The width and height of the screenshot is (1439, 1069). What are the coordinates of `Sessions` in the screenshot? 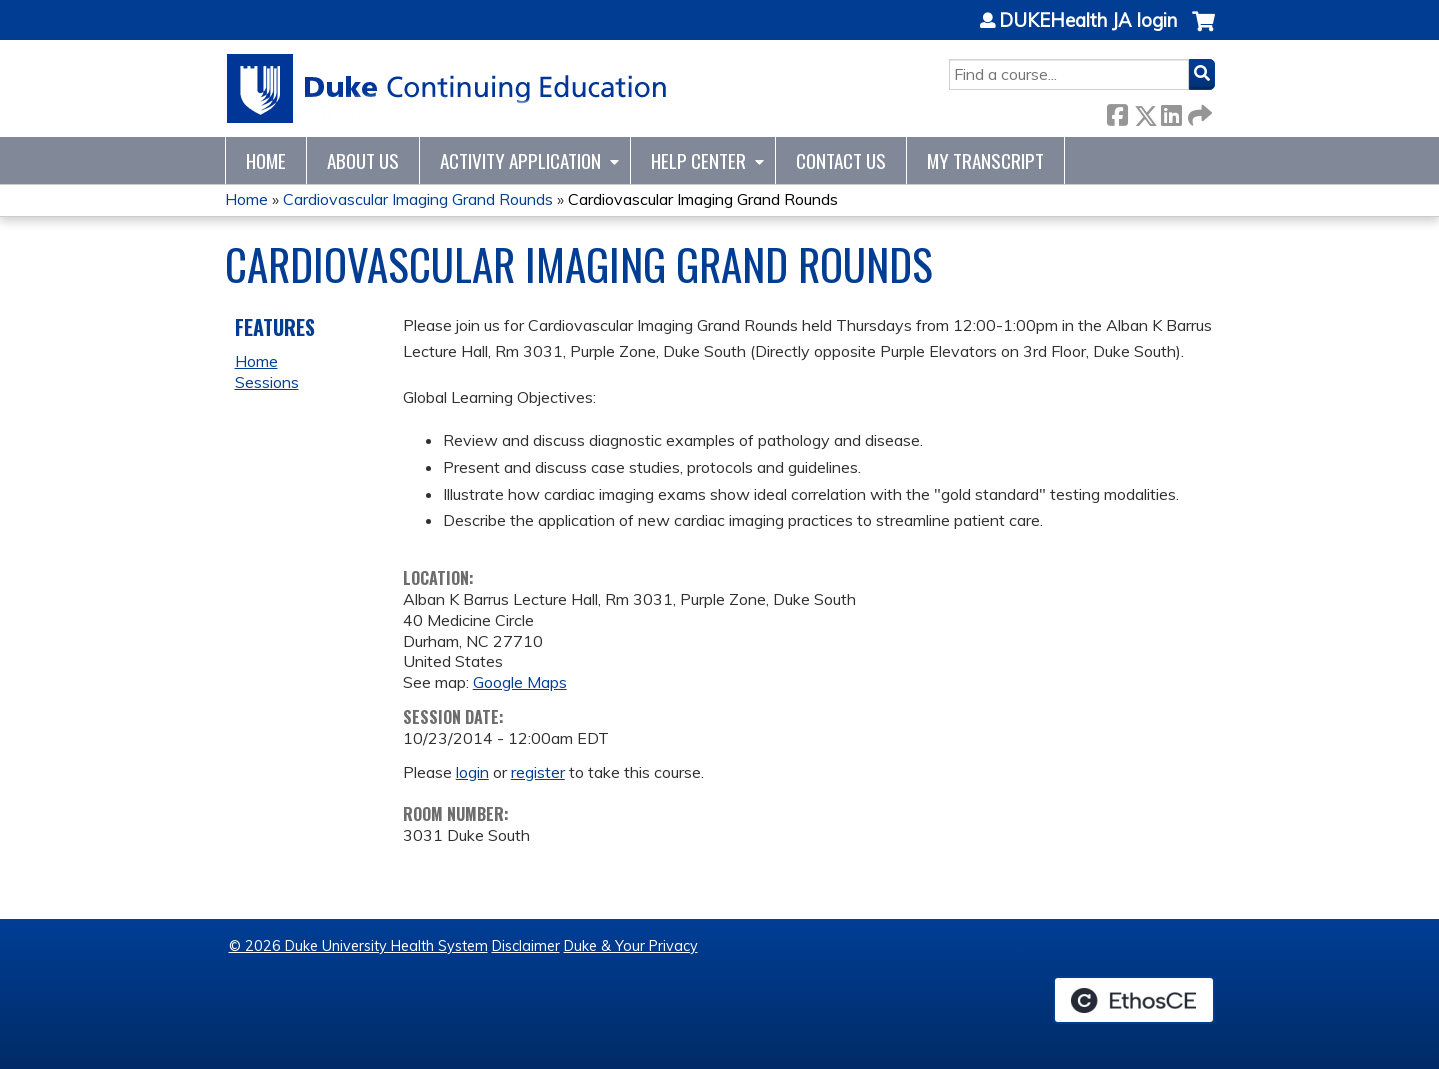 It's located at (267, 382).